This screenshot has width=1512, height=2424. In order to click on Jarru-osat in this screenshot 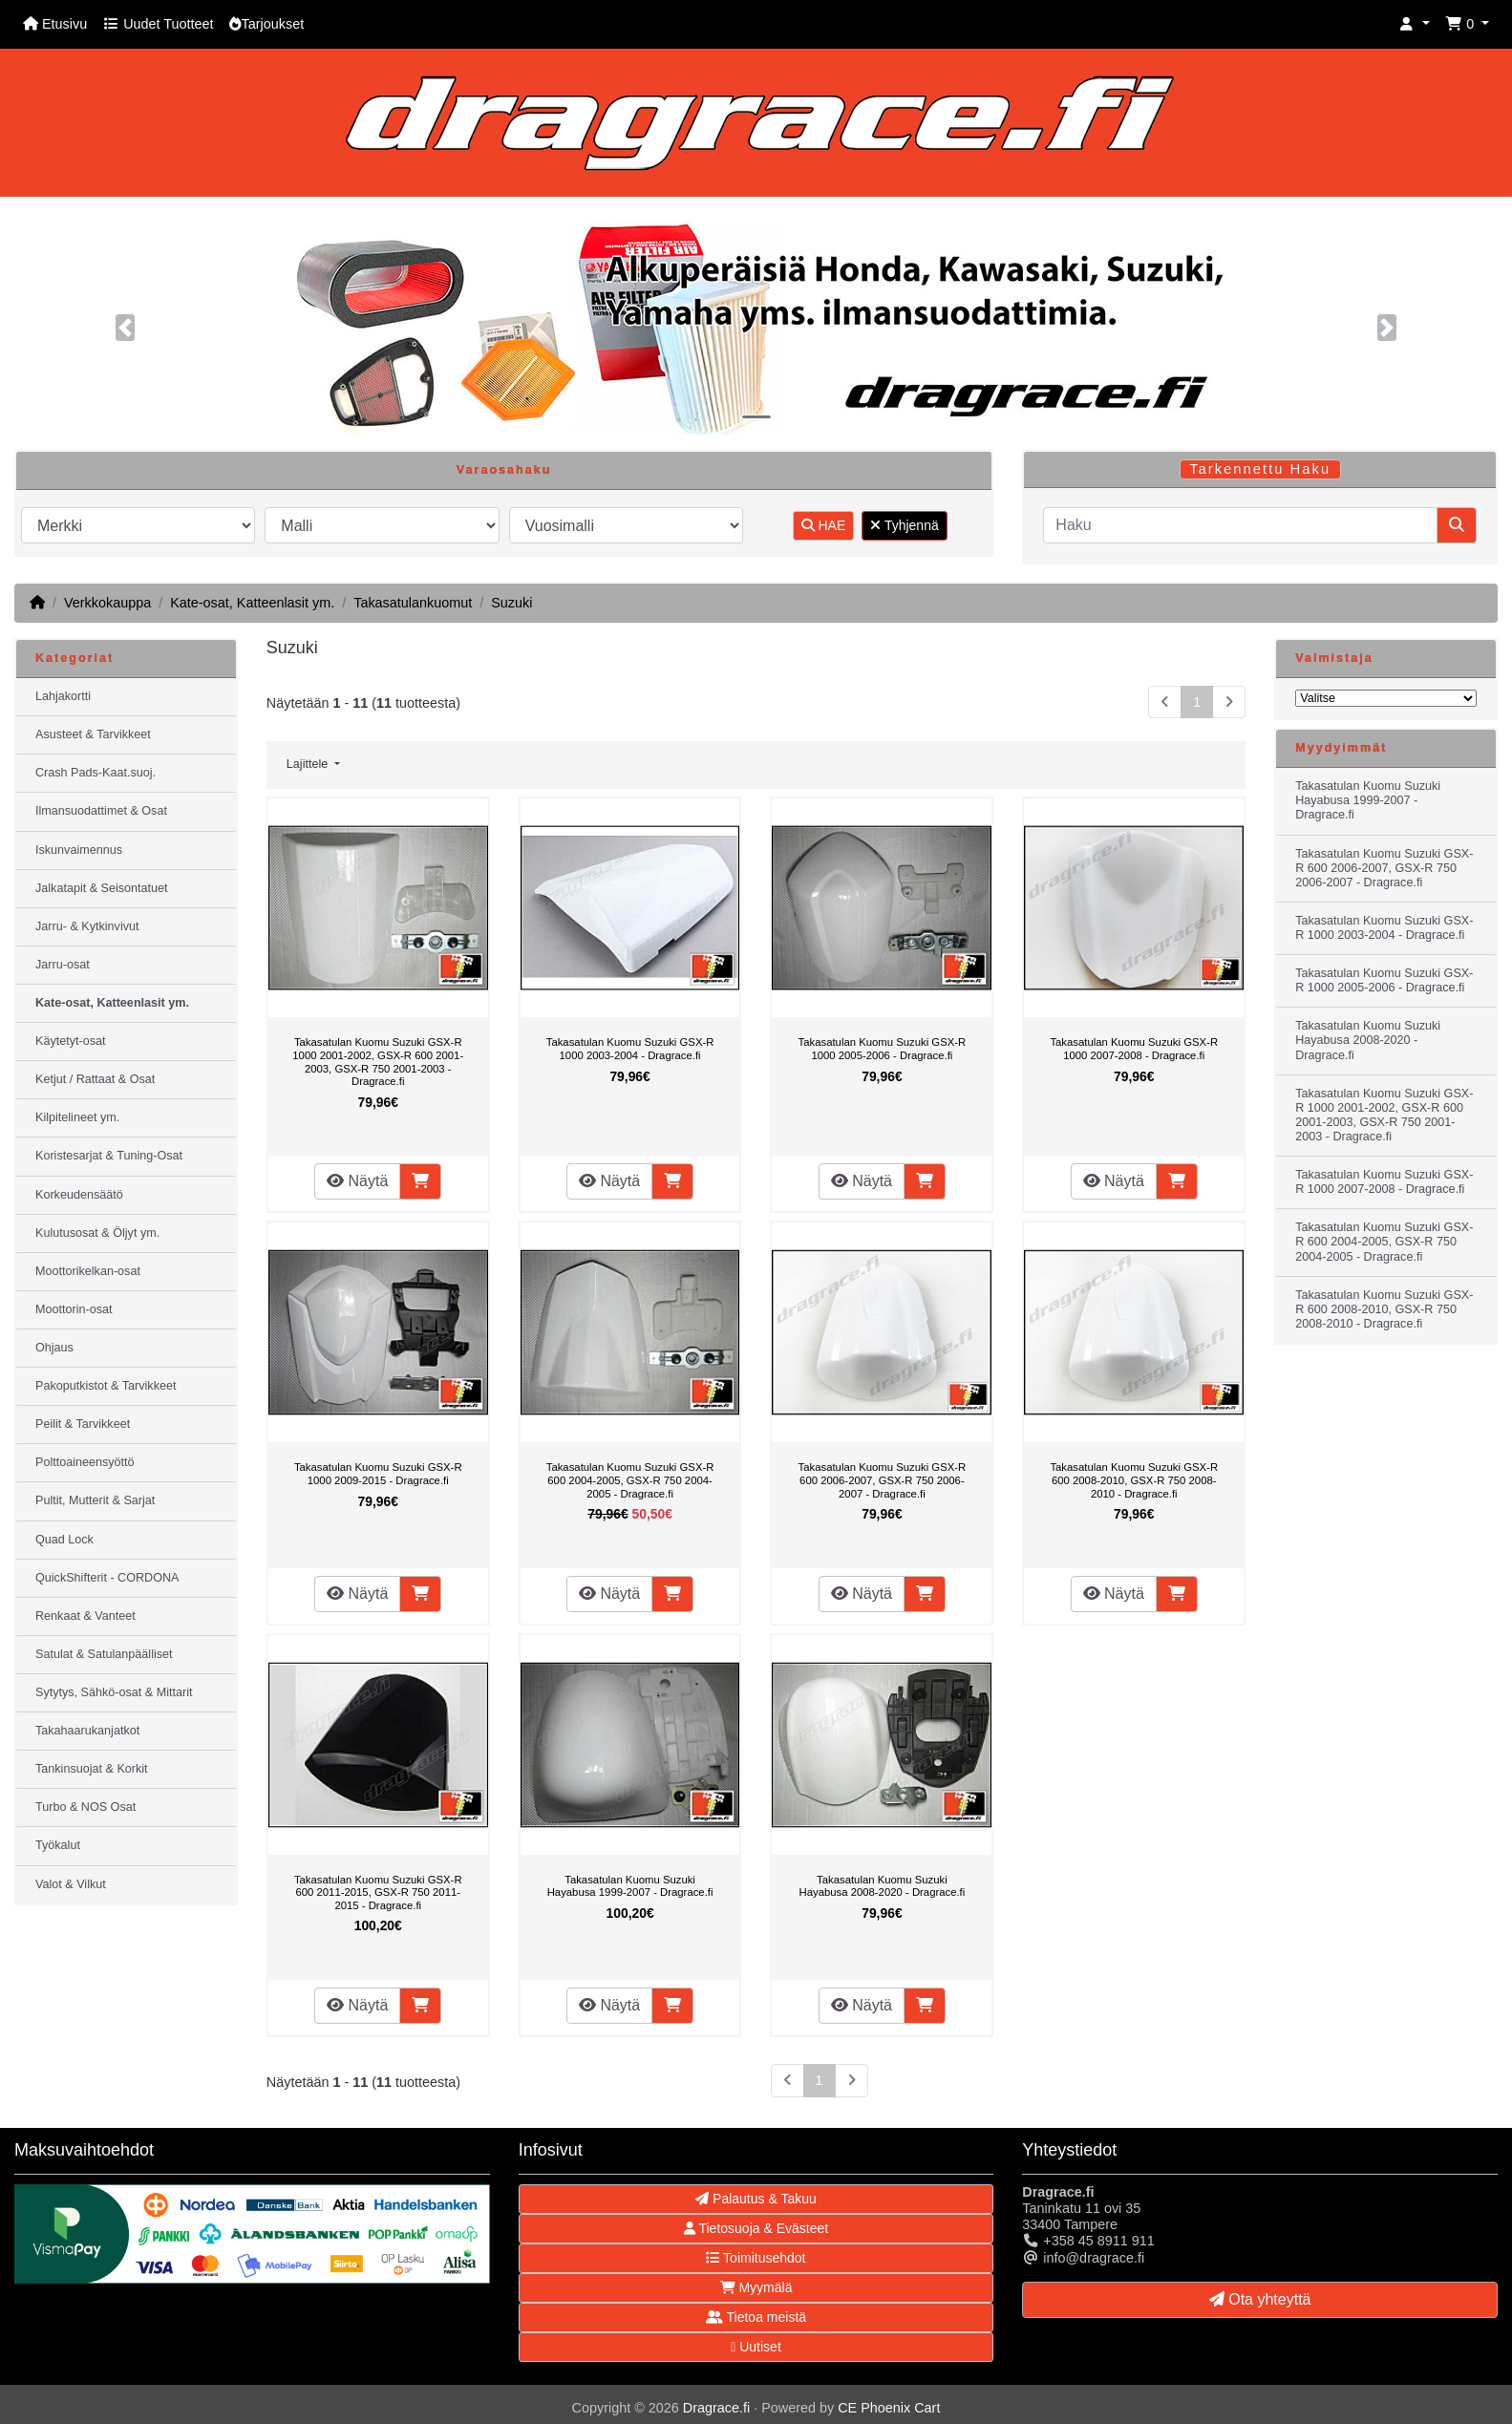, I will do `click(62, 964)`.